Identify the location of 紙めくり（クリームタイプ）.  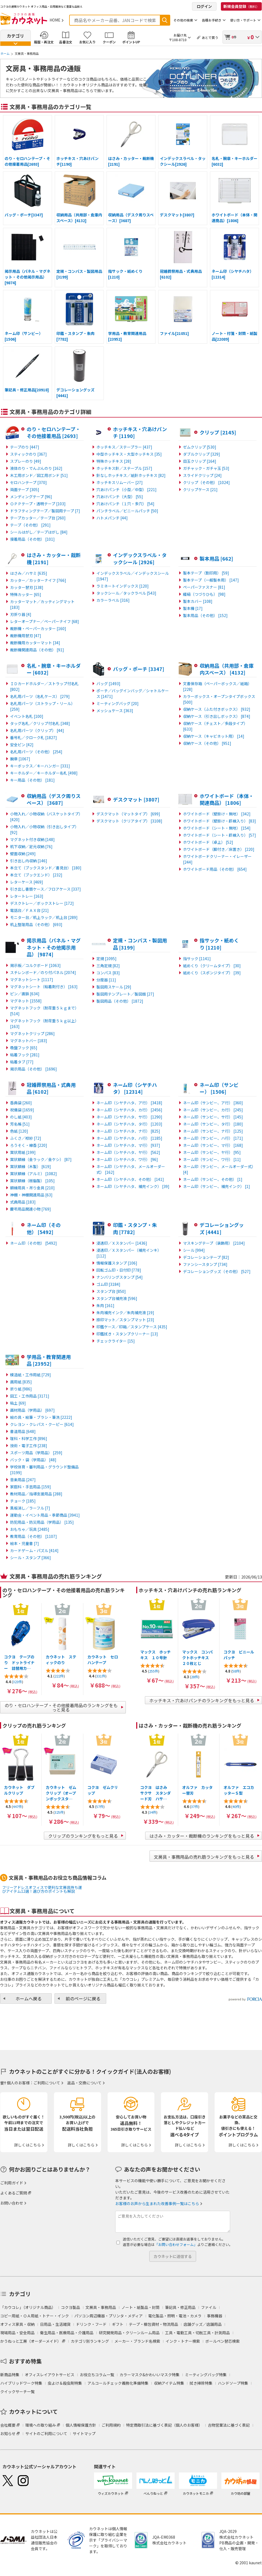
(212, 965).